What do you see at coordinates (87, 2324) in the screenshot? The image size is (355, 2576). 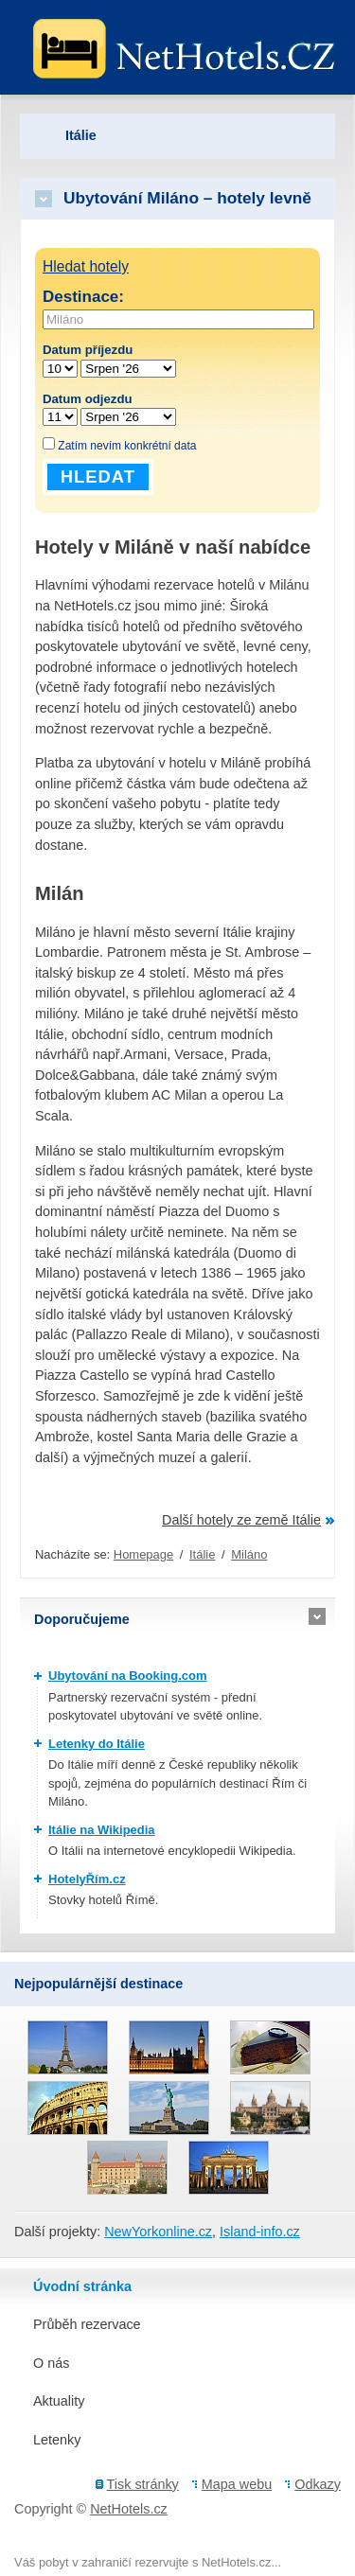 I see `Průběh rezervace` at bounding box center [87, 2324].